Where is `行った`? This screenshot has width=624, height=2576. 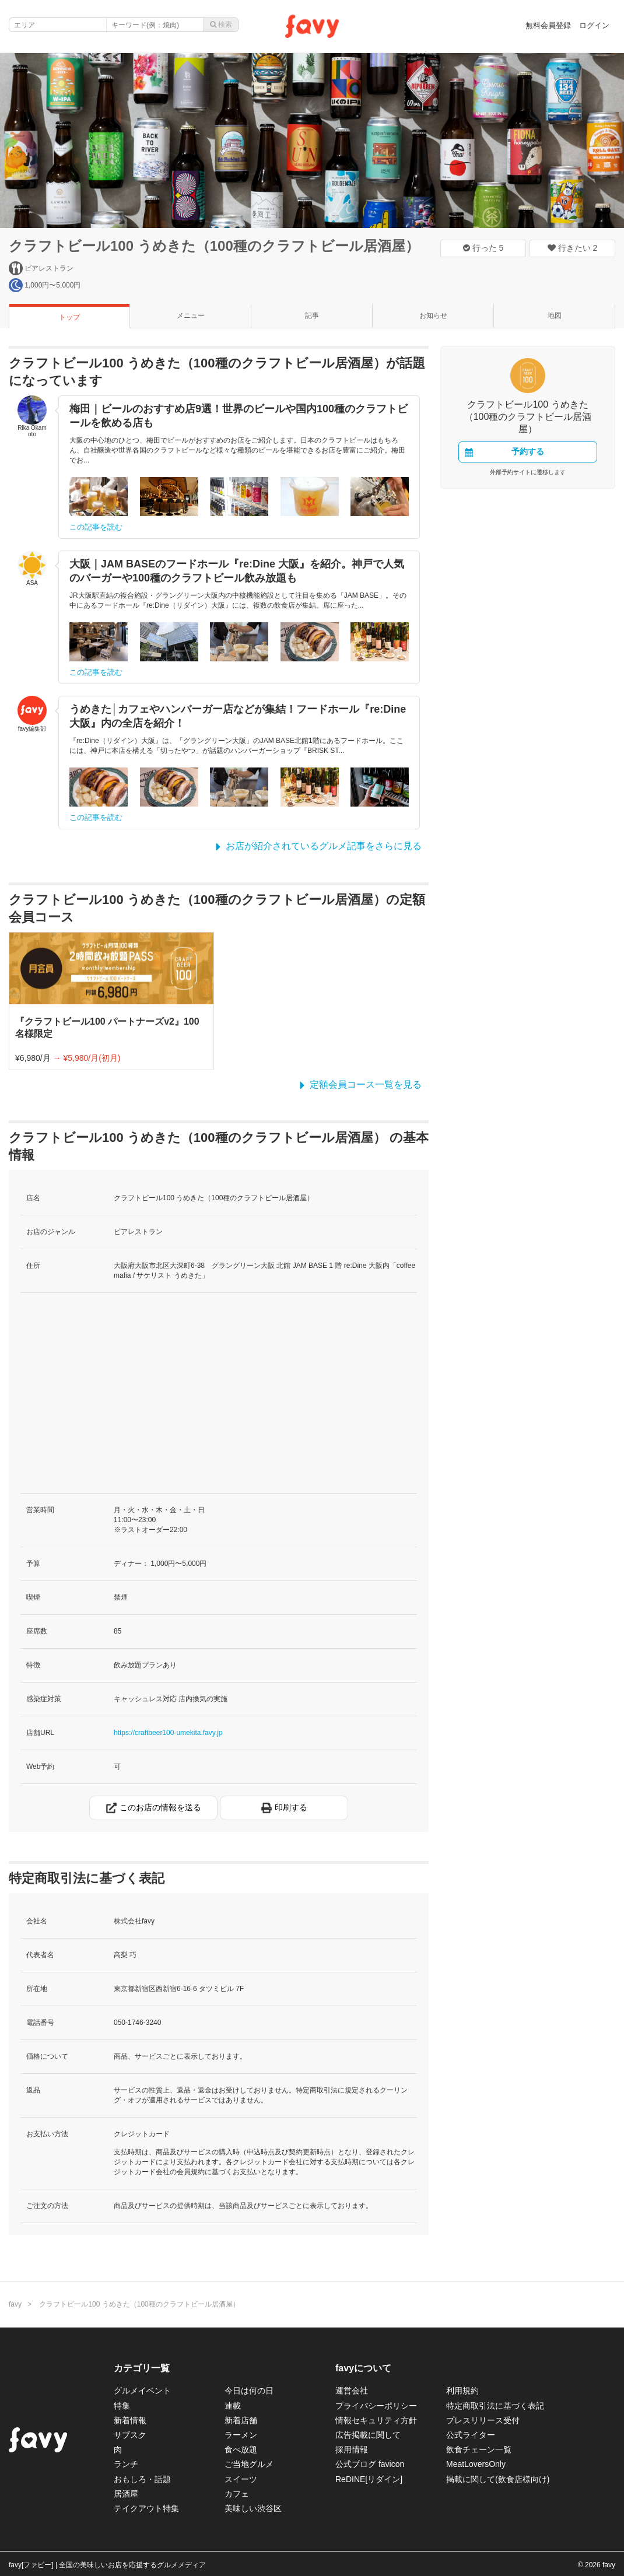
行った is located at coordinates (483, 248).